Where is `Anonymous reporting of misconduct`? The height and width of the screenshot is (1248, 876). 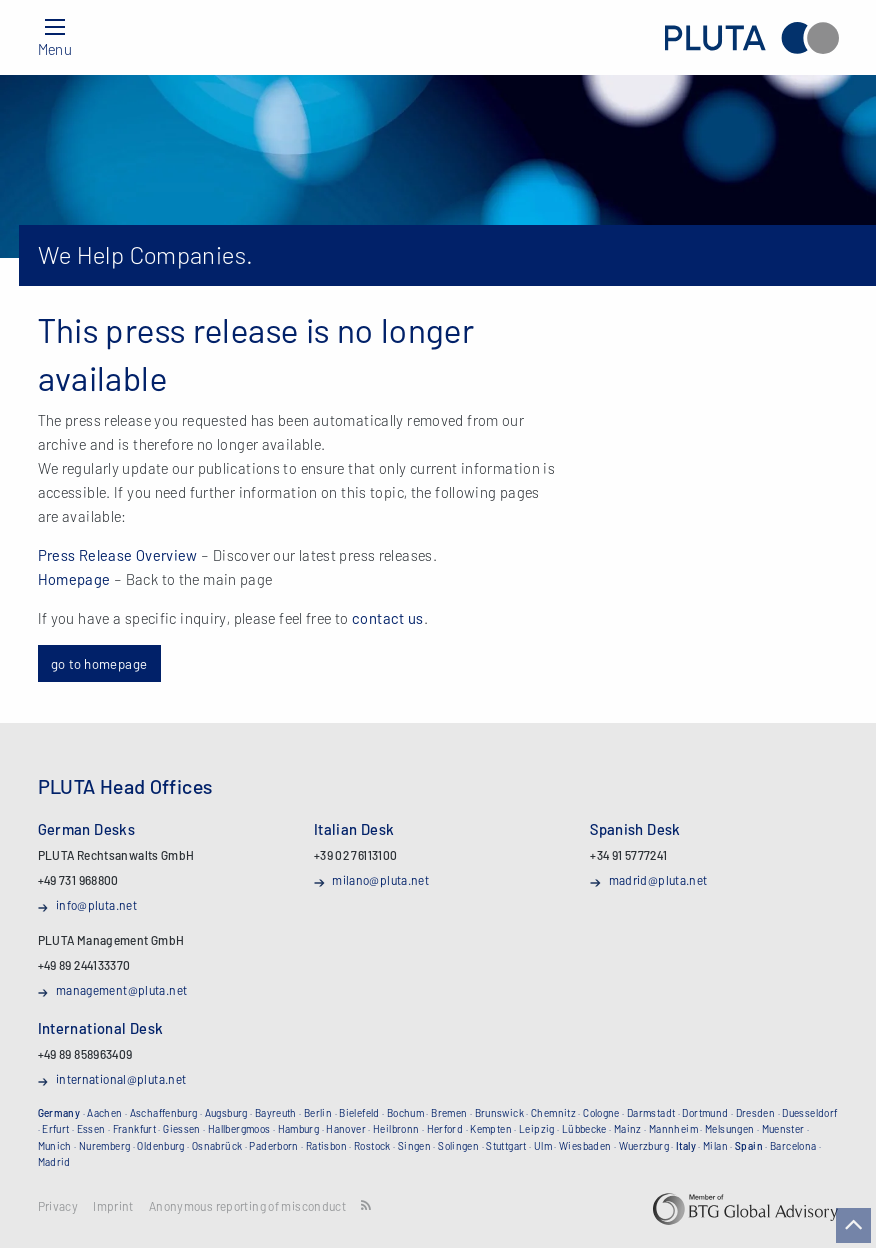 Anonymous reporting of misconduct is located at coordinates (247, 1206).